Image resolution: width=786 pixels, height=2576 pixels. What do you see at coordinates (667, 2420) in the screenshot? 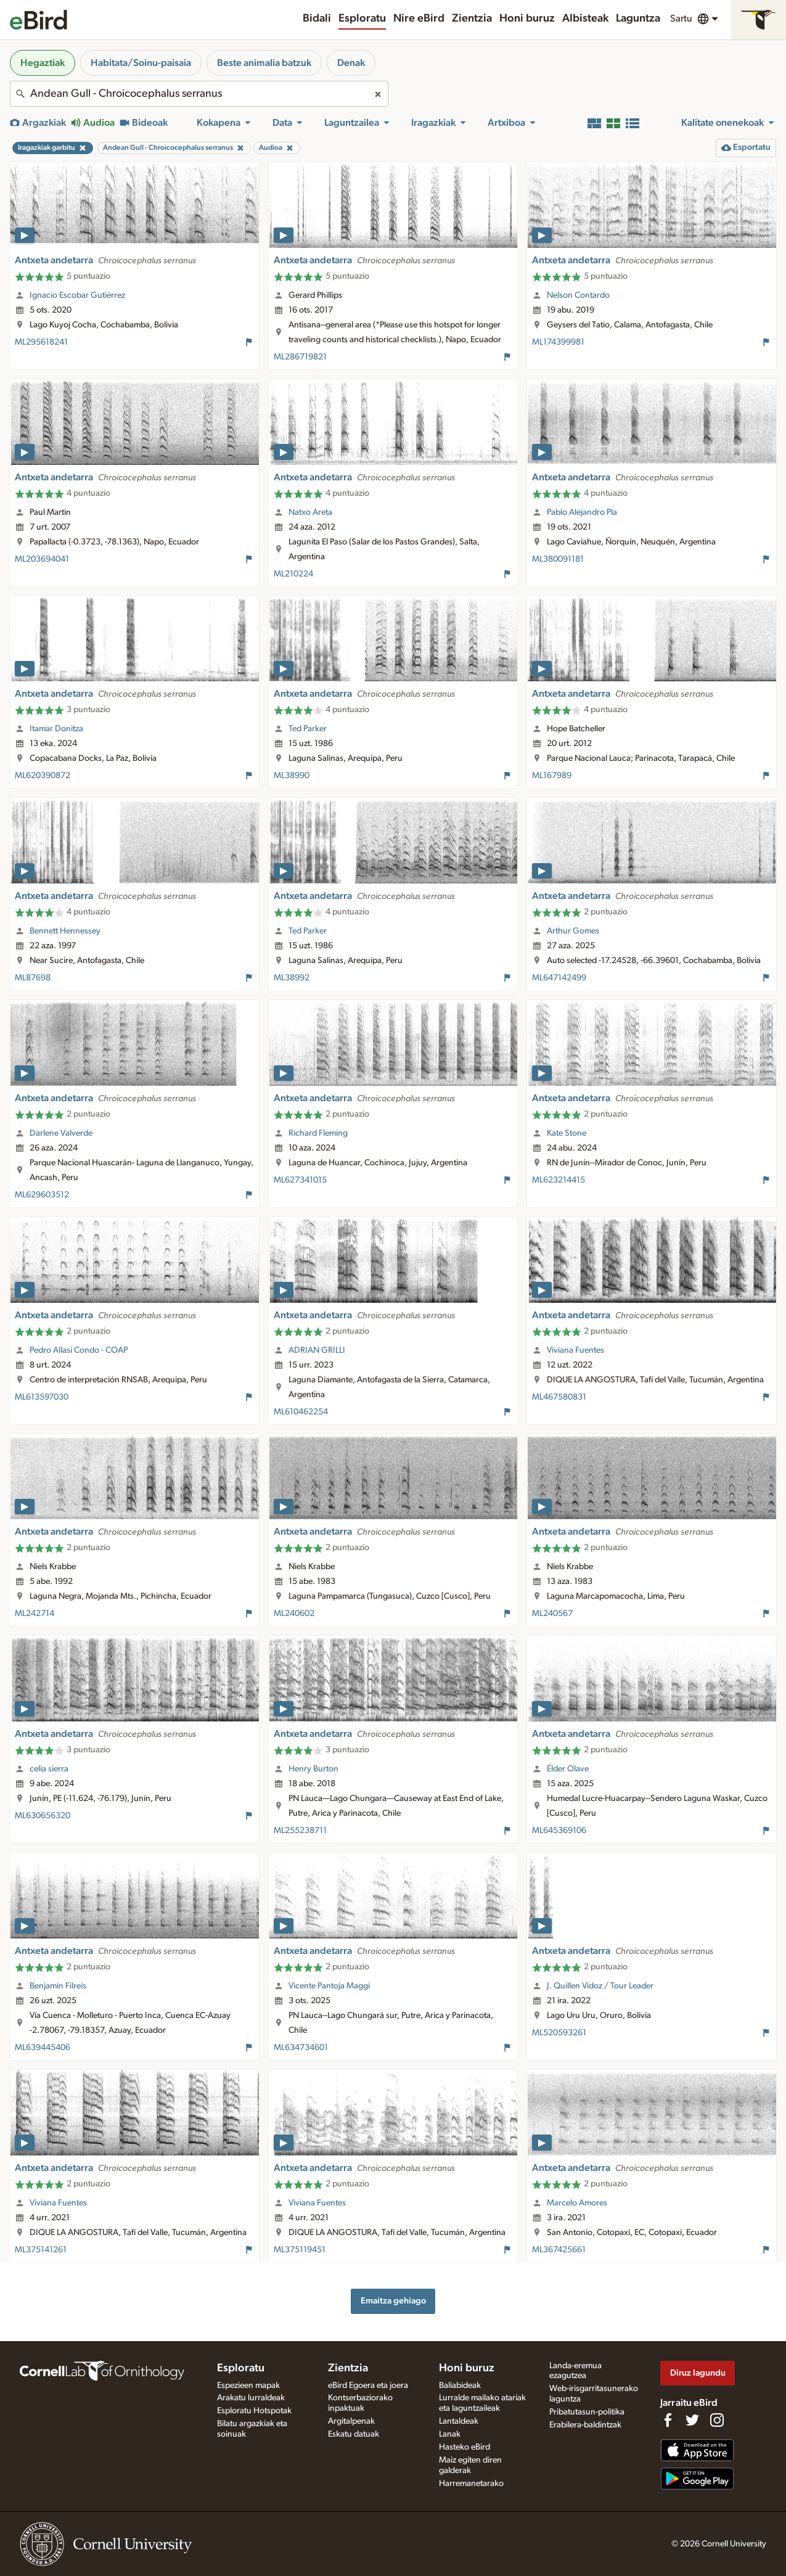
I see `[Find us on Facebook]` at bounding box center [667, 2420].